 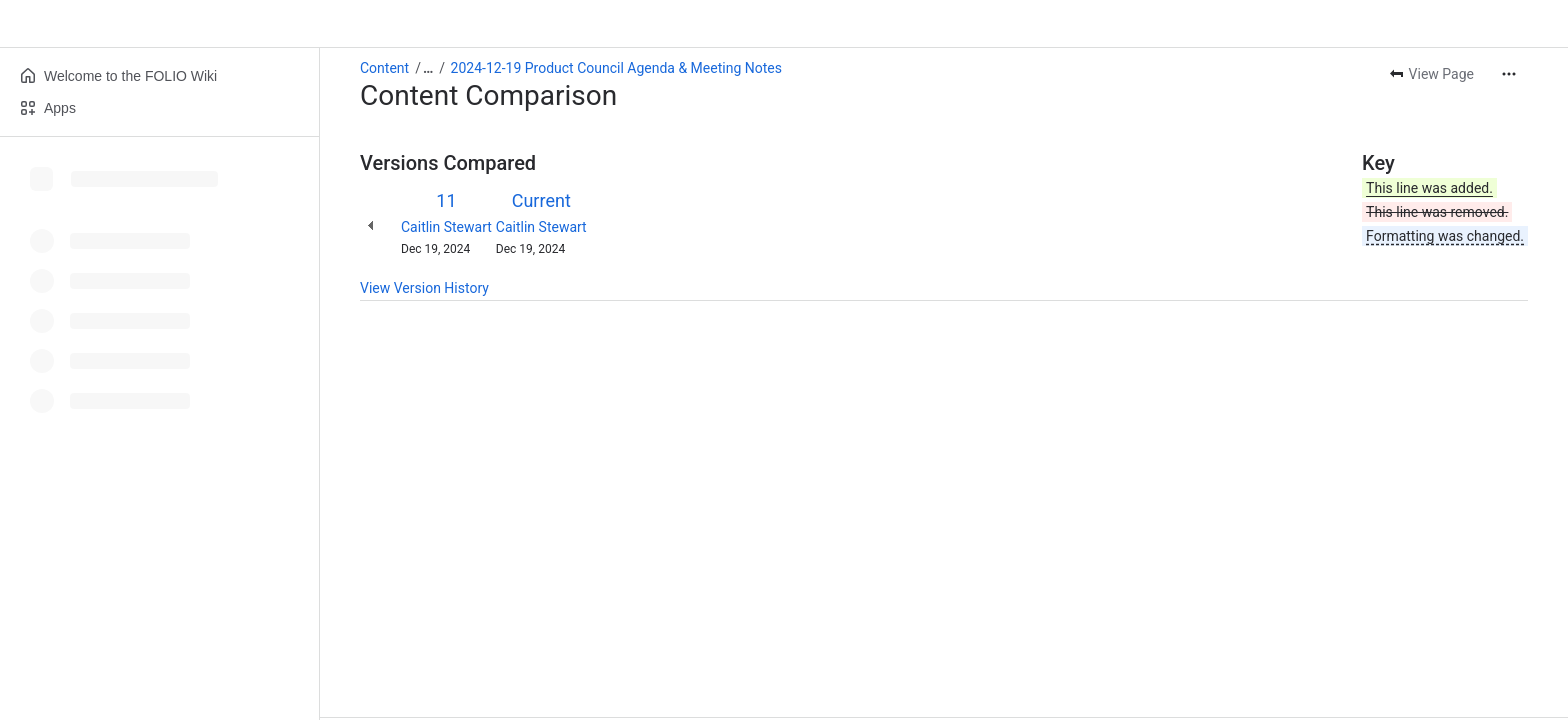 I want to click on Content, so click(x=384, y=68).